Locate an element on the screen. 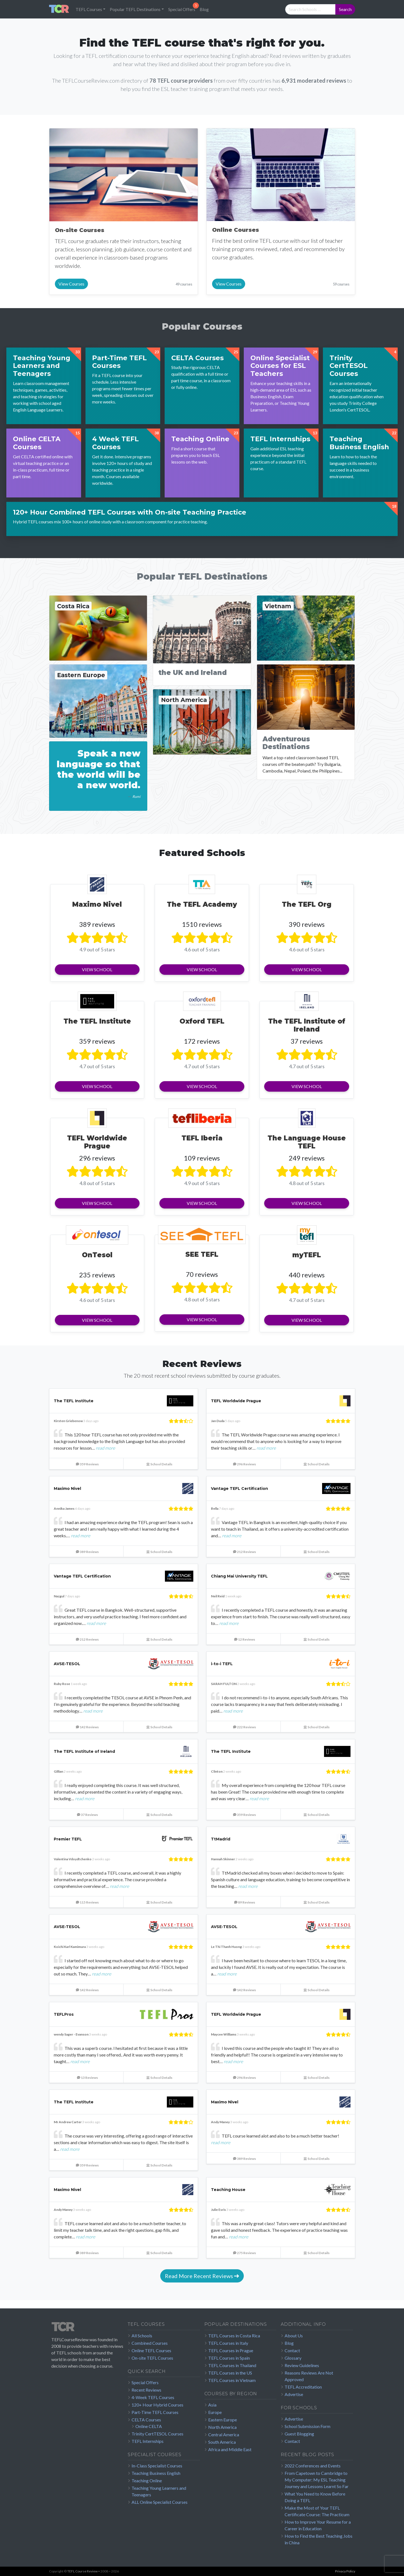 The width and height of the screenshot is (404, 2576). Popular TEFL Destinations is located at coordinates (135, 9).